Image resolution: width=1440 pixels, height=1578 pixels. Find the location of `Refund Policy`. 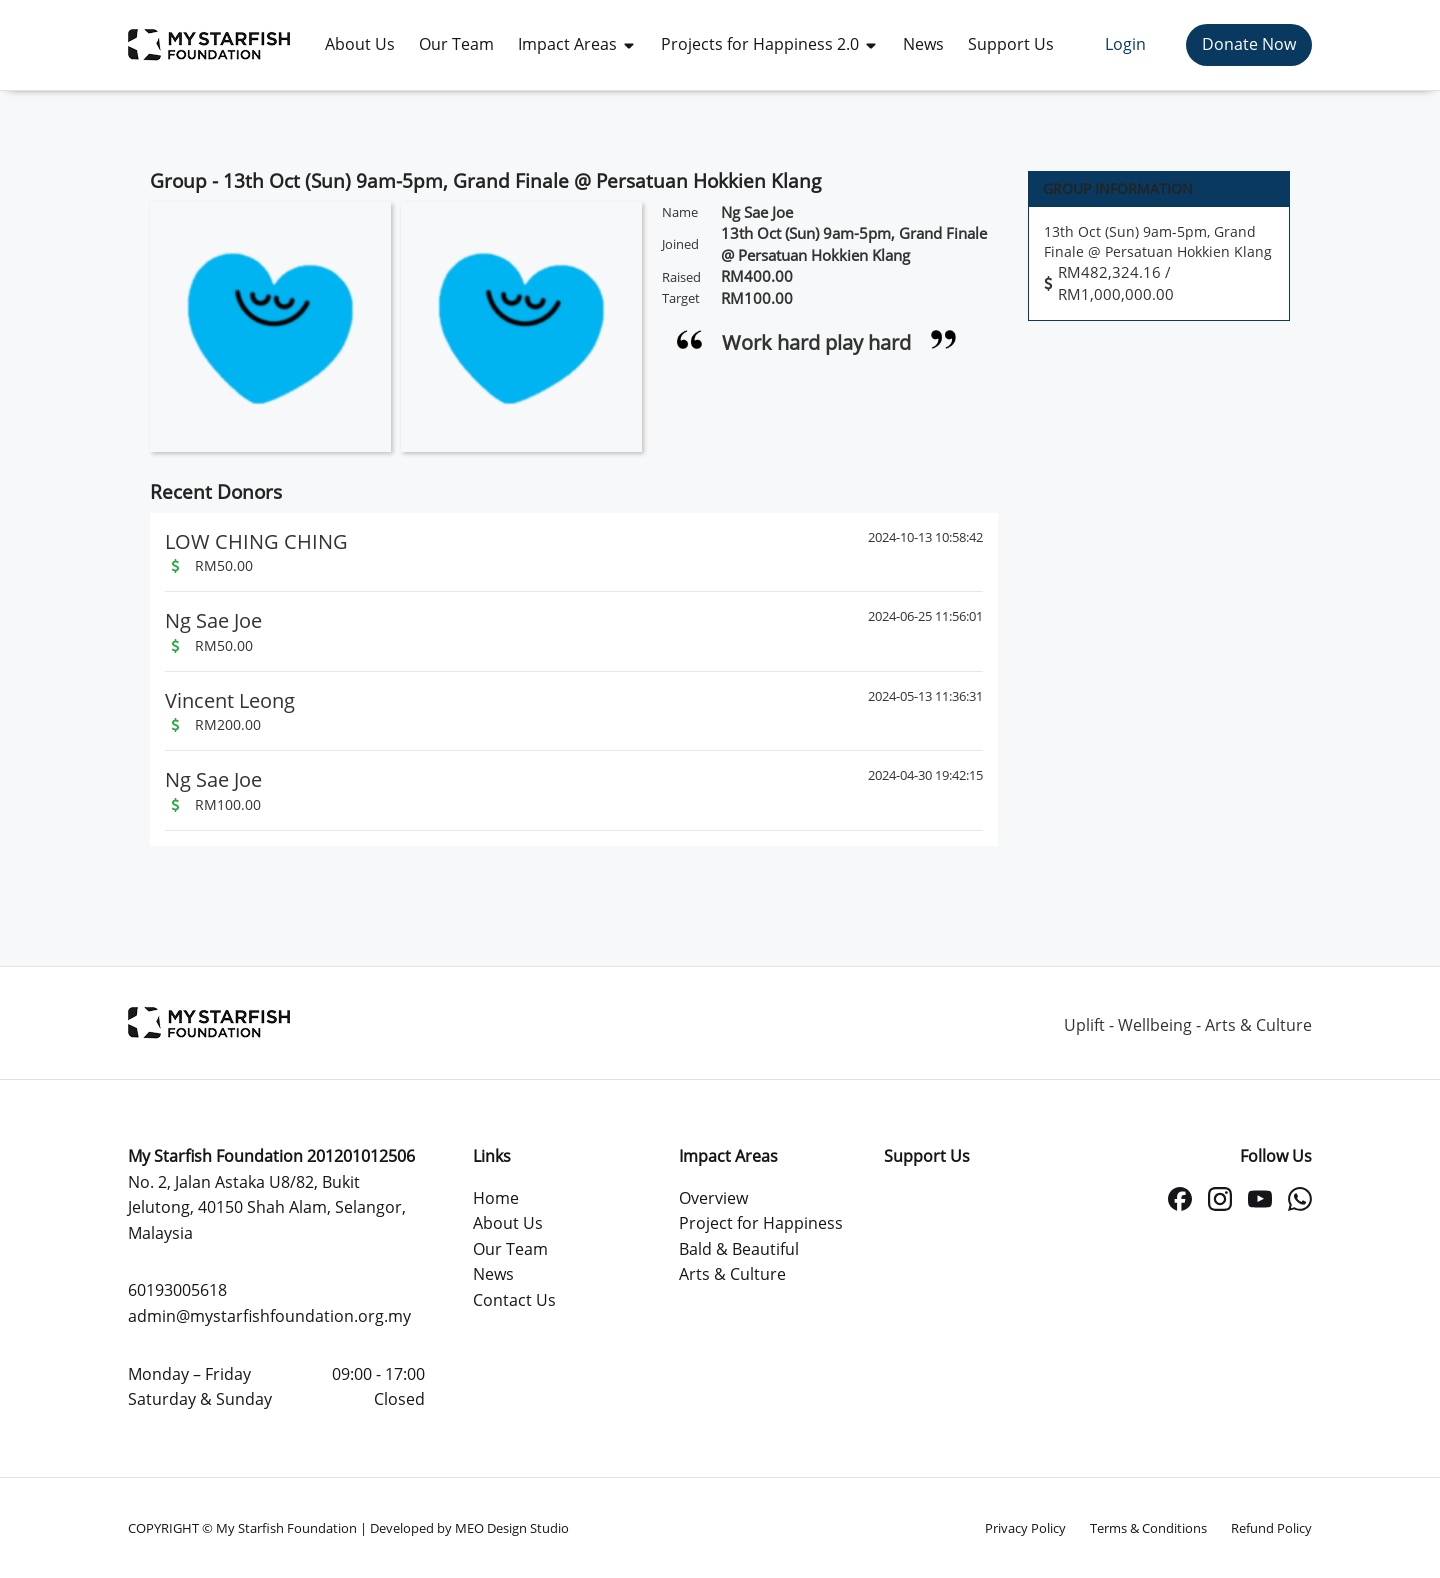

Refund Policy is located at coordinates (1271, 1528).